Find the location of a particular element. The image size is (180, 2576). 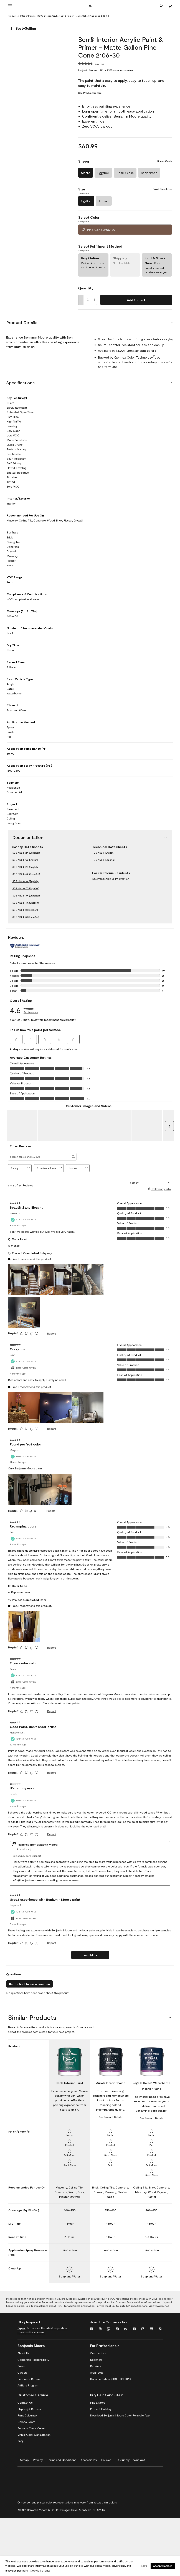

[Contact Us] is located at coordinates (25, 2402).